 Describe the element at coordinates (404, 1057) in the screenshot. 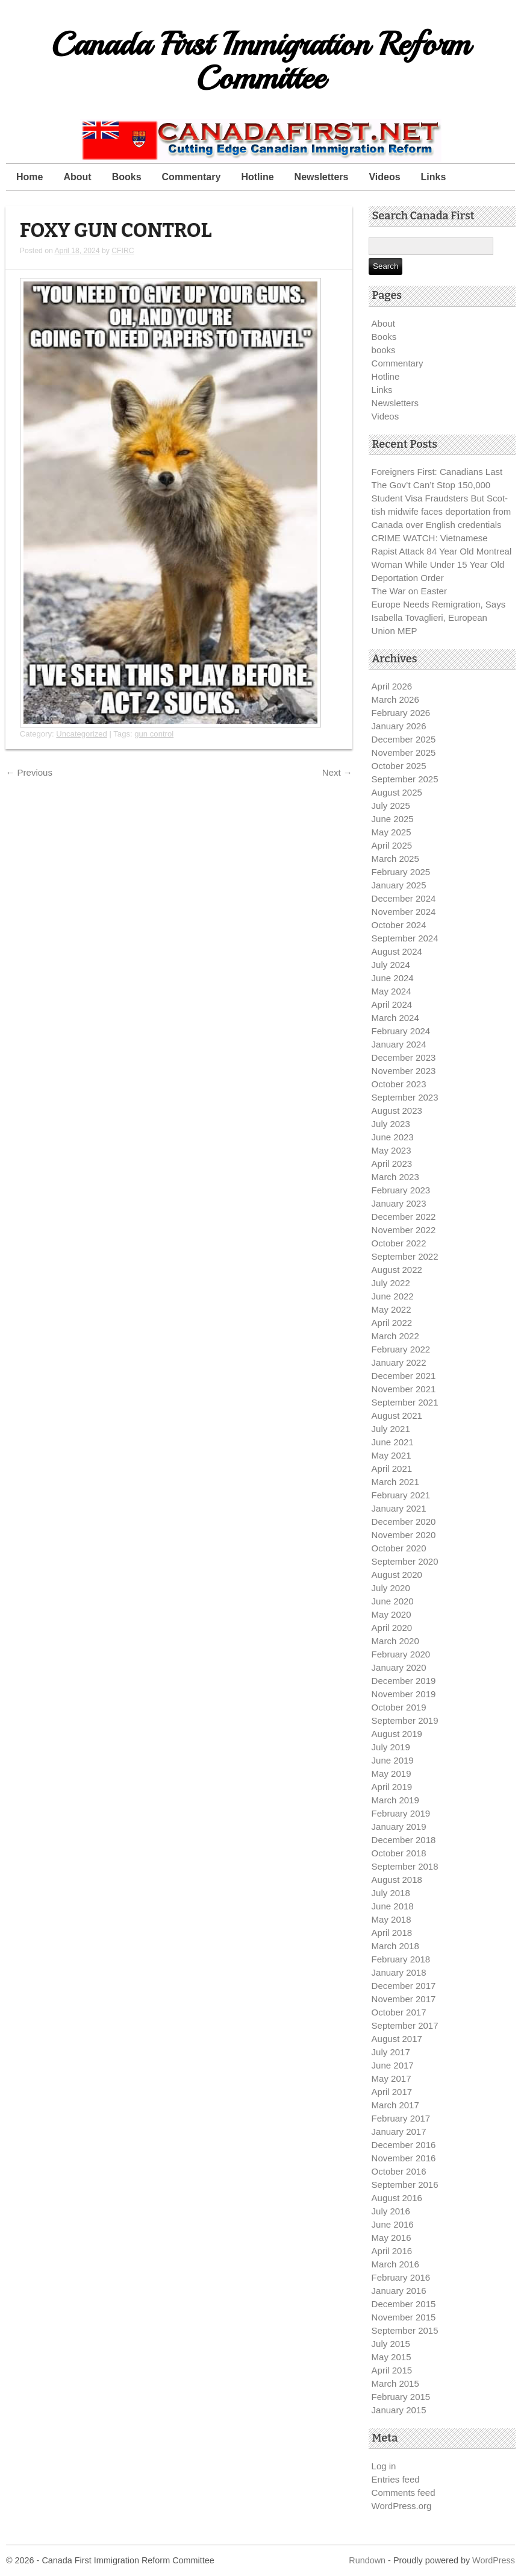

I see `December 2023` at that location.